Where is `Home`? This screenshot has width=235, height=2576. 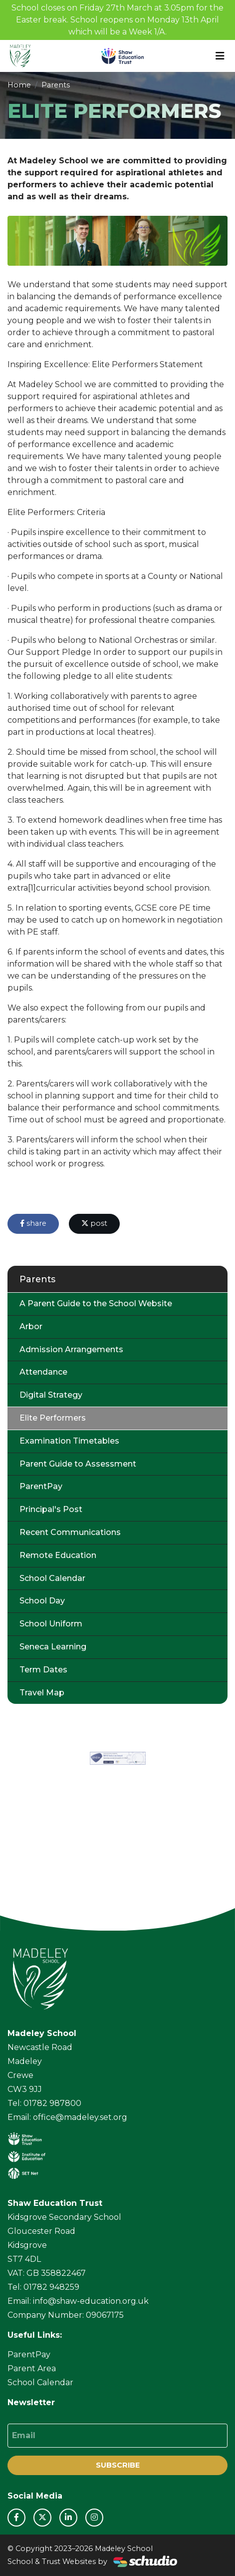
Home is located at coordinates (19, 84).